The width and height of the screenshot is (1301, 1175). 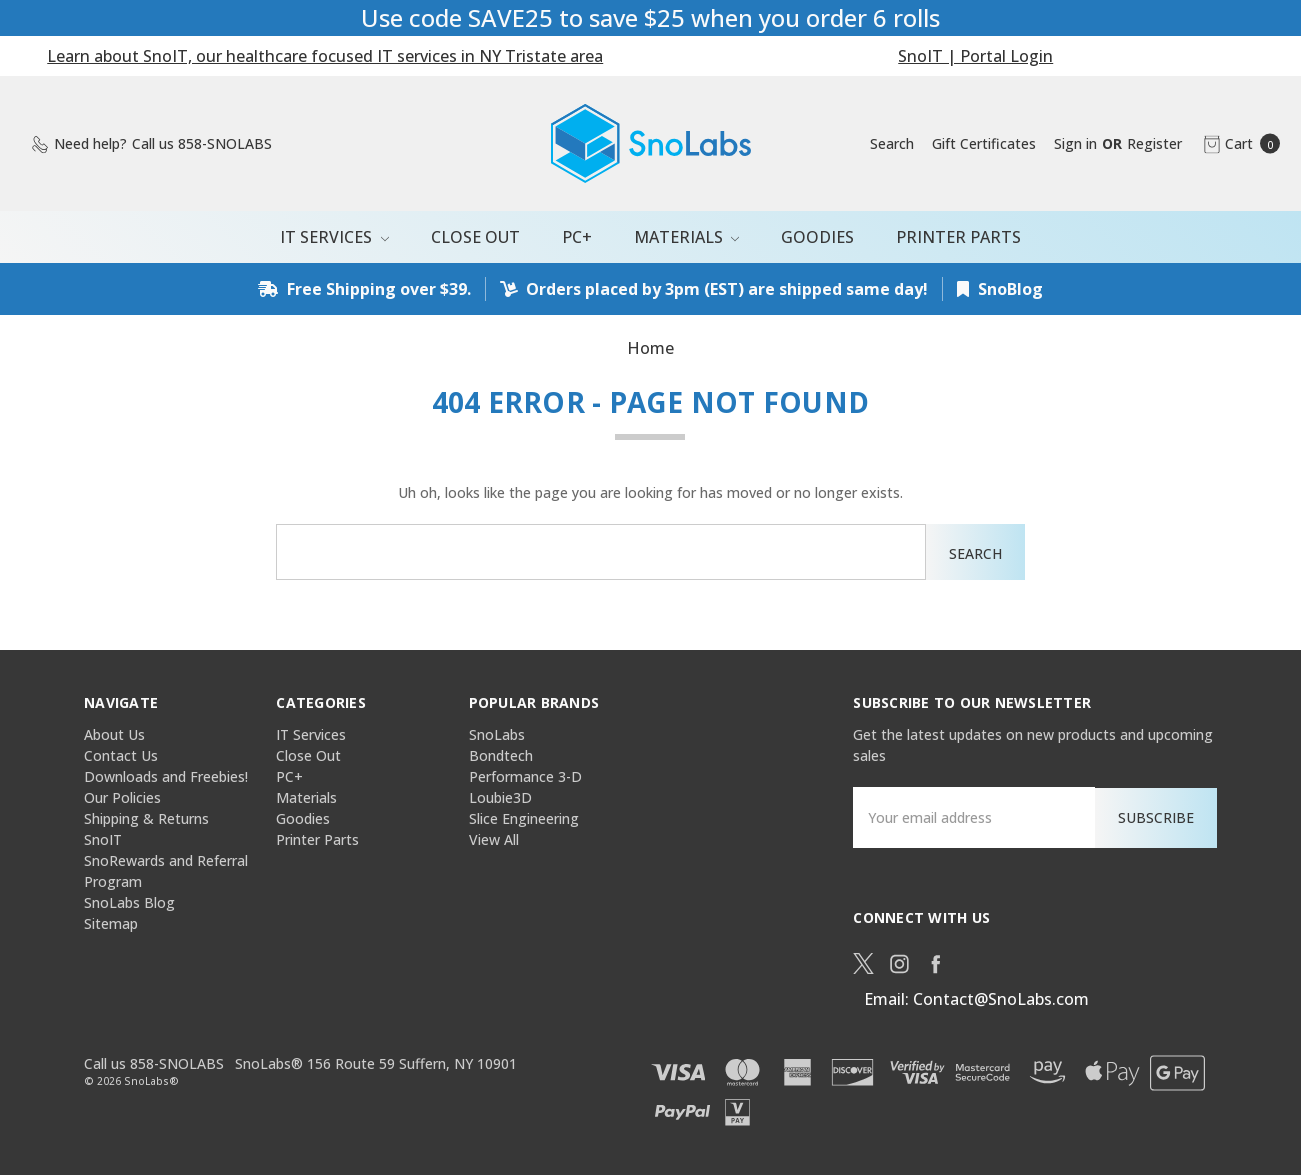 What do you see at coordinates (497, 734) in the screenshot?
I see `SnoLabs` at bounding box center [497, 734].